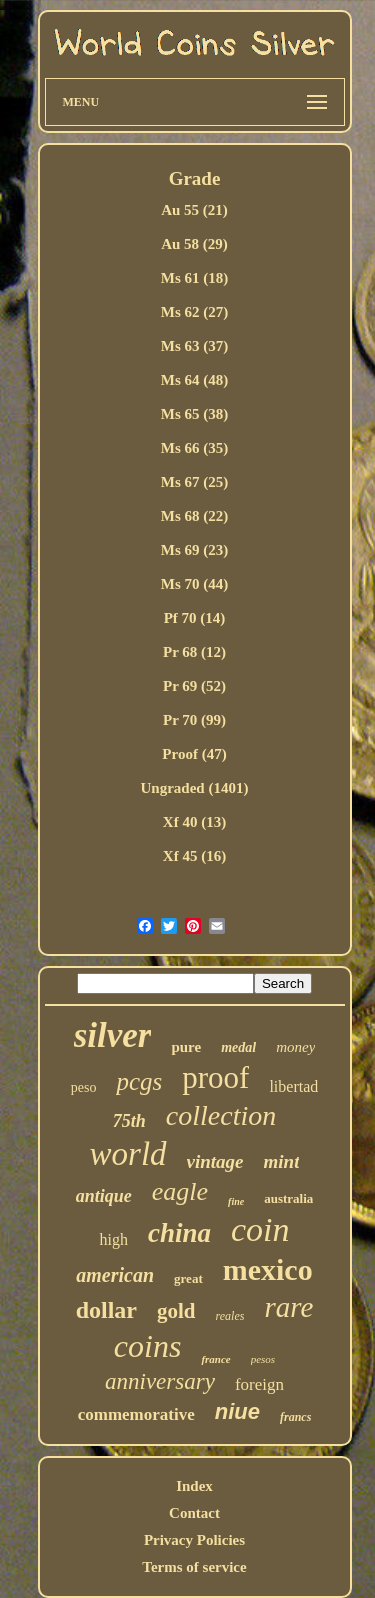 The width and height of the screenshot is (375, 1598). I want to click on silver, so click(113, 1035).